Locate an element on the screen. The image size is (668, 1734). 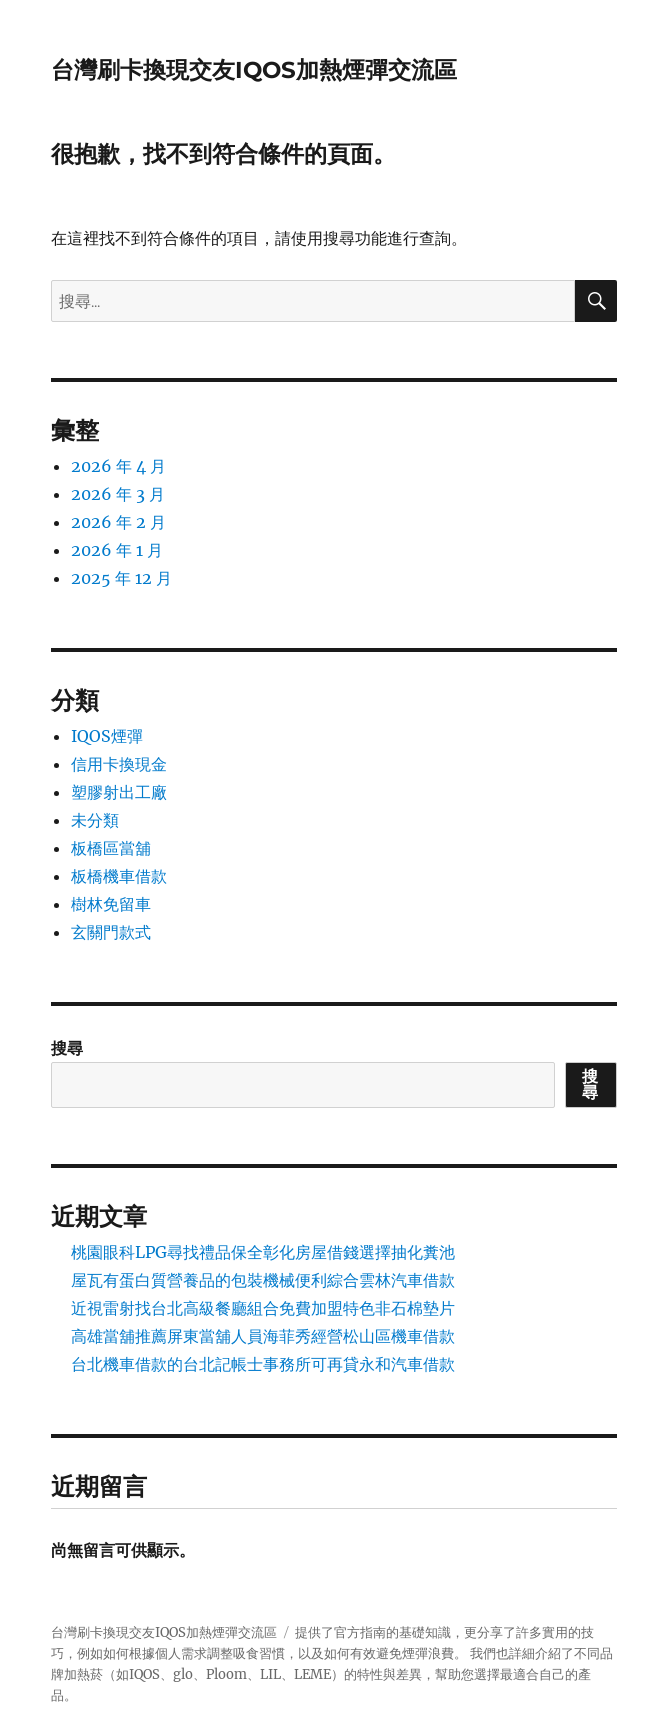
2026 年 4 月 is located at coordinates (118, 466).